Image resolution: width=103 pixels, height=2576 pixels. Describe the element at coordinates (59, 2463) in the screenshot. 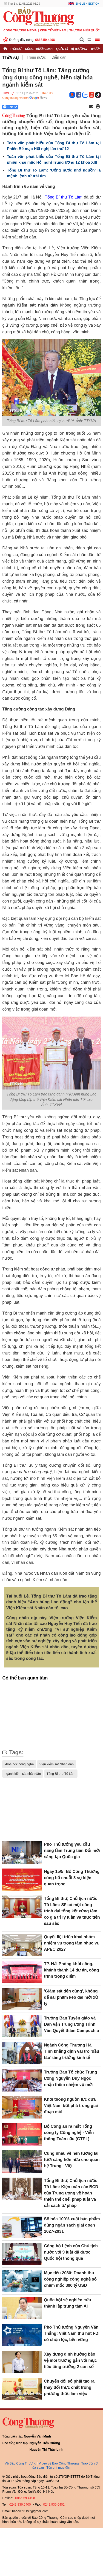

I see `Video về Báo Công Thương` at that location.